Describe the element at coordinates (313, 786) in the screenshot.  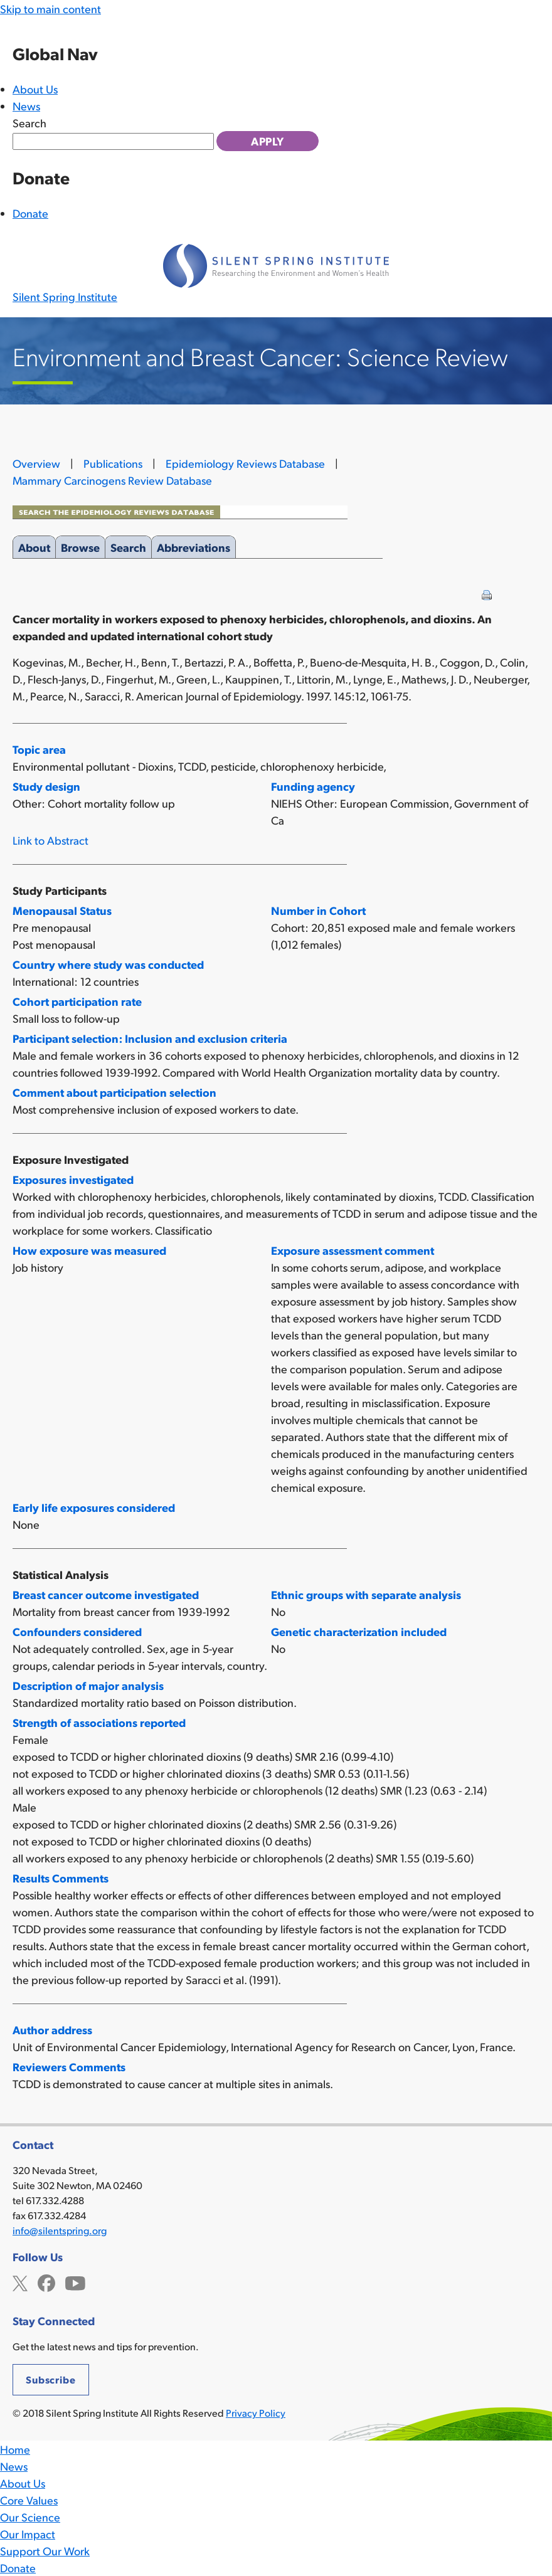
I see `Funding agency` at that location.